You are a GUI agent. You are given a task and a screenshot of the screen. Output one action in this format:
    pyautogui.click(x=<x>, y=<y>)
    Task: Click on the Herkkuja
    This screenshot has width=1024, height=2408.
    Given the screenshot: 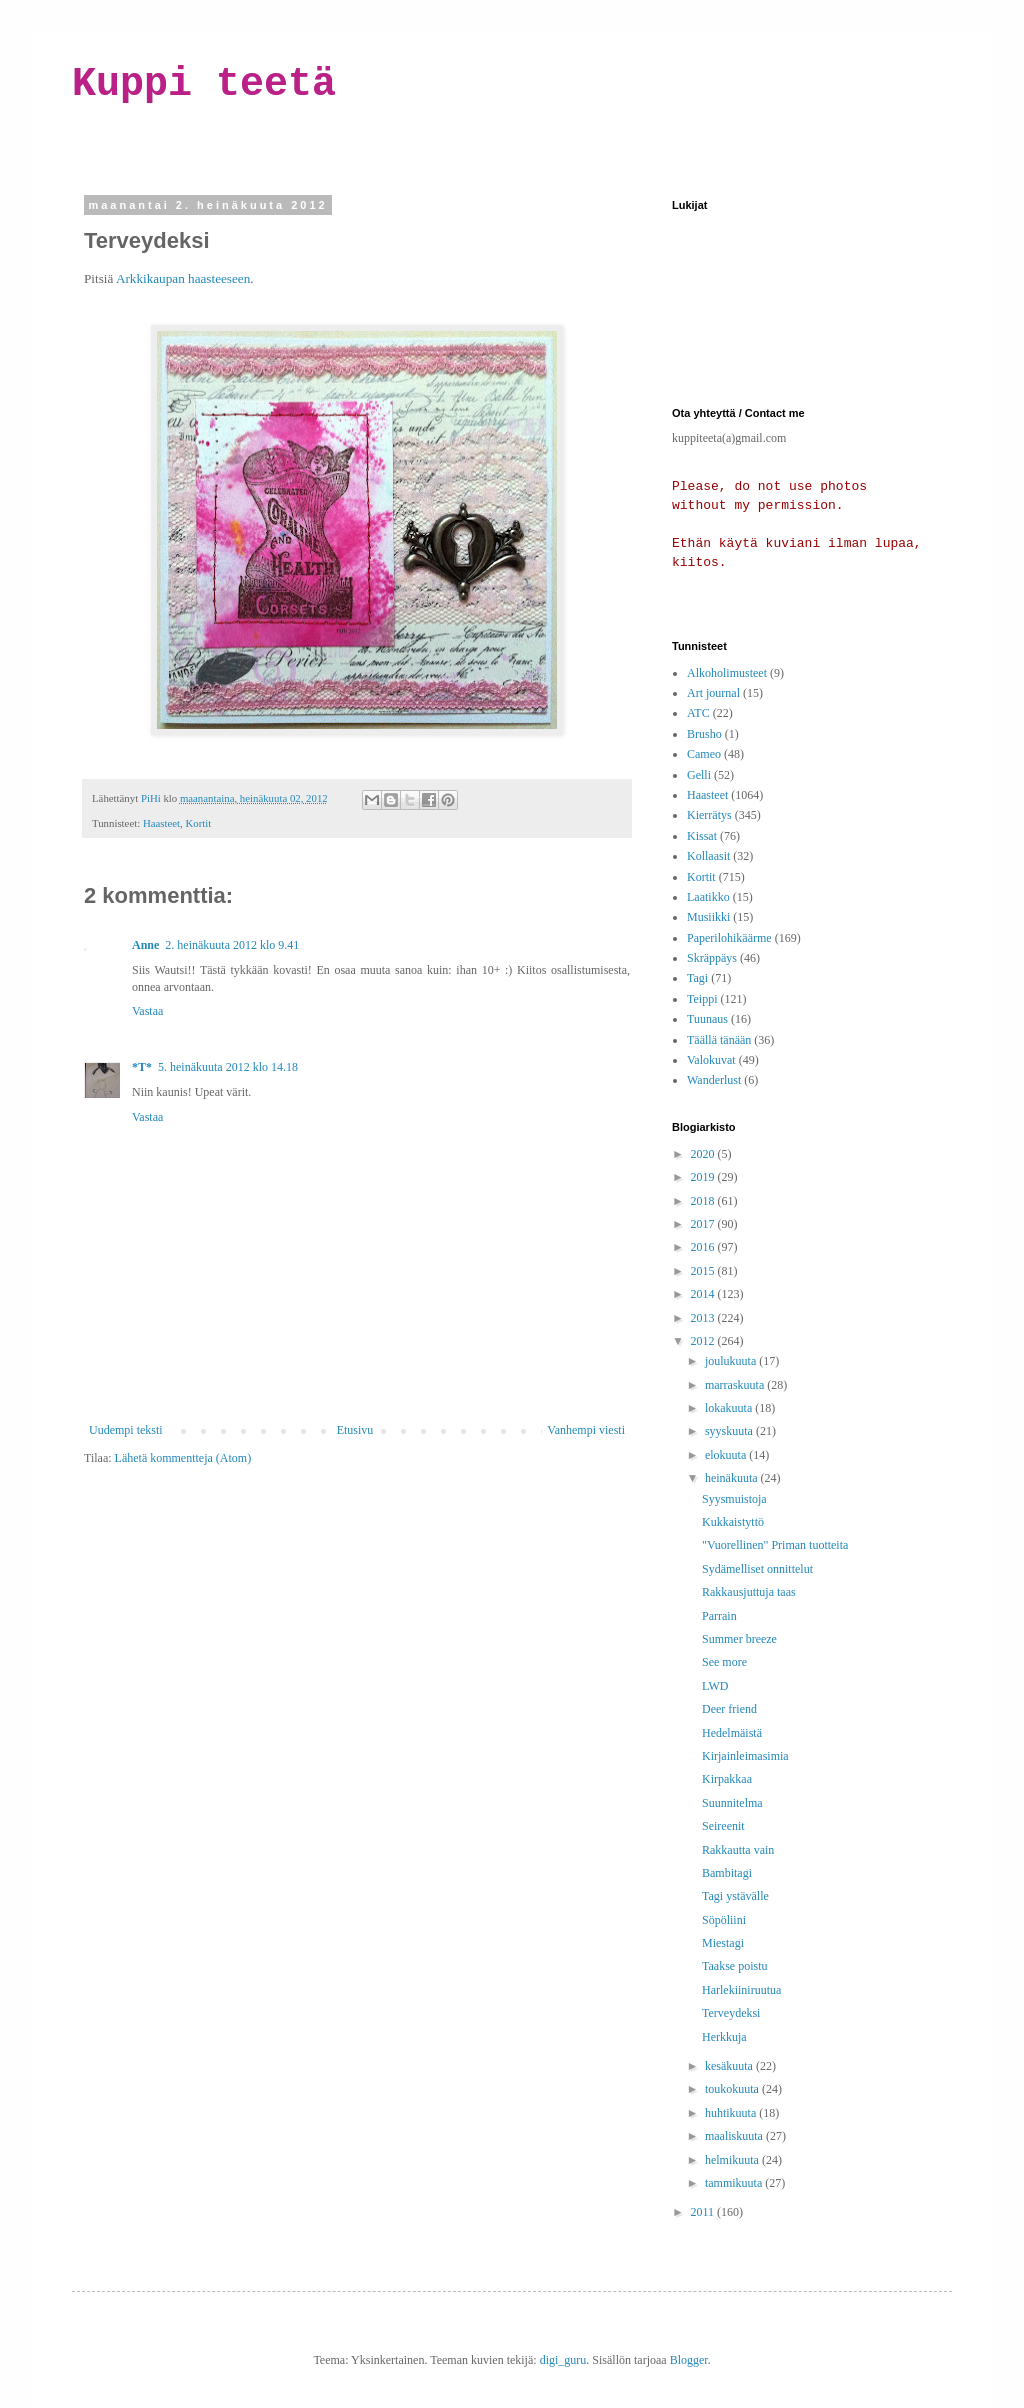 What is the action you would take?
    pyautogui.click(x=724, y=2037)
    